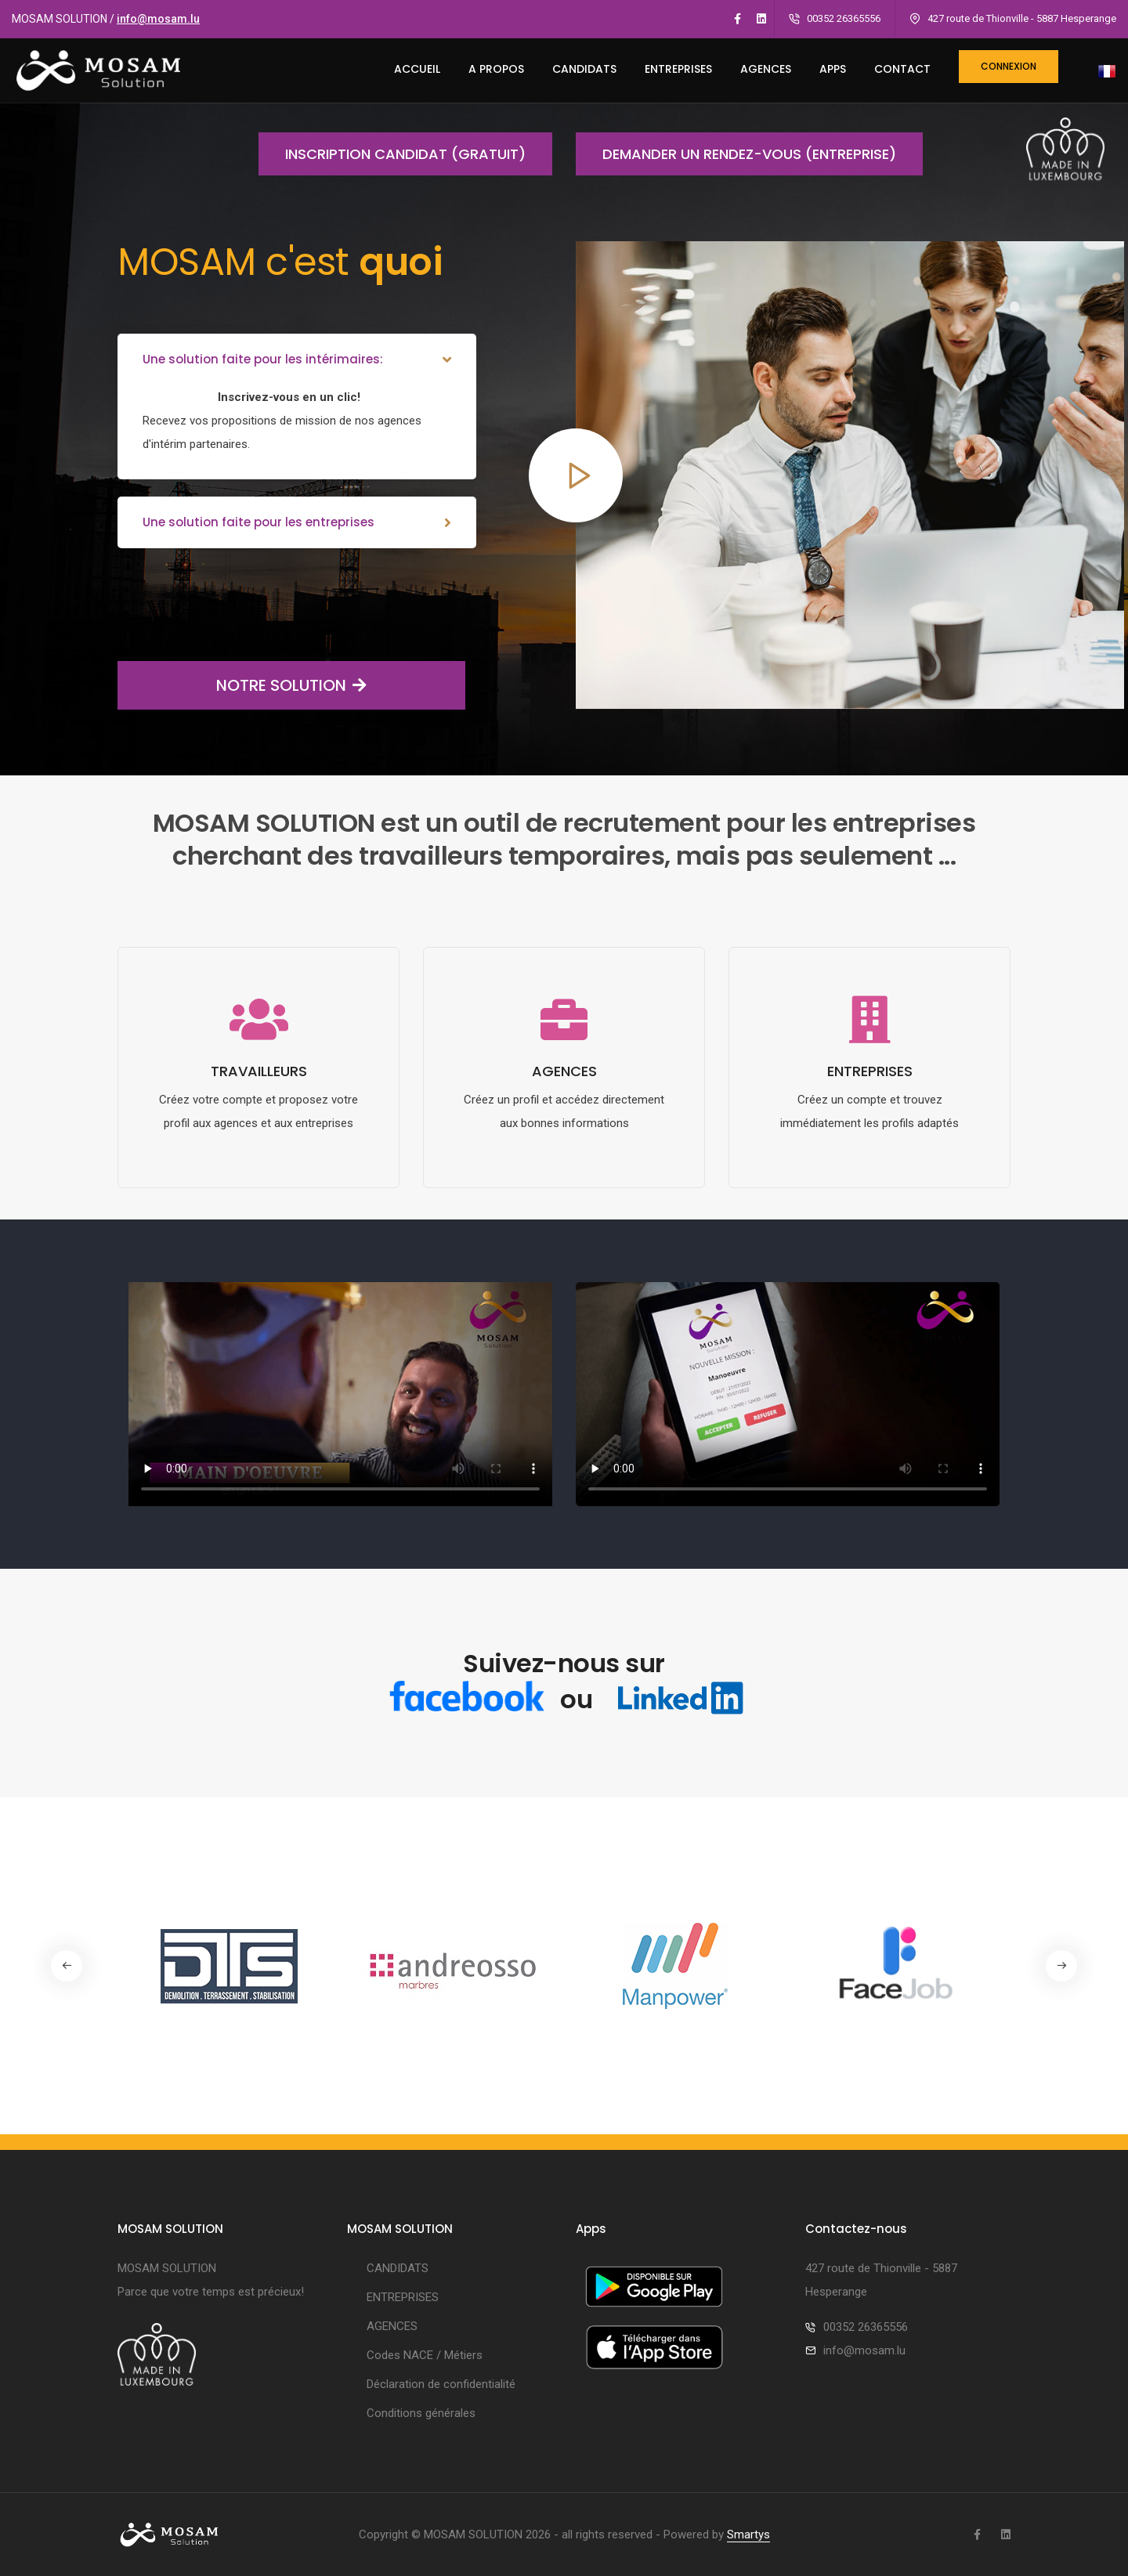  What do you see at coordinates (421, 2413) in the screenshot?
I see `Conditions générales` at bounding box center [421, 2413].